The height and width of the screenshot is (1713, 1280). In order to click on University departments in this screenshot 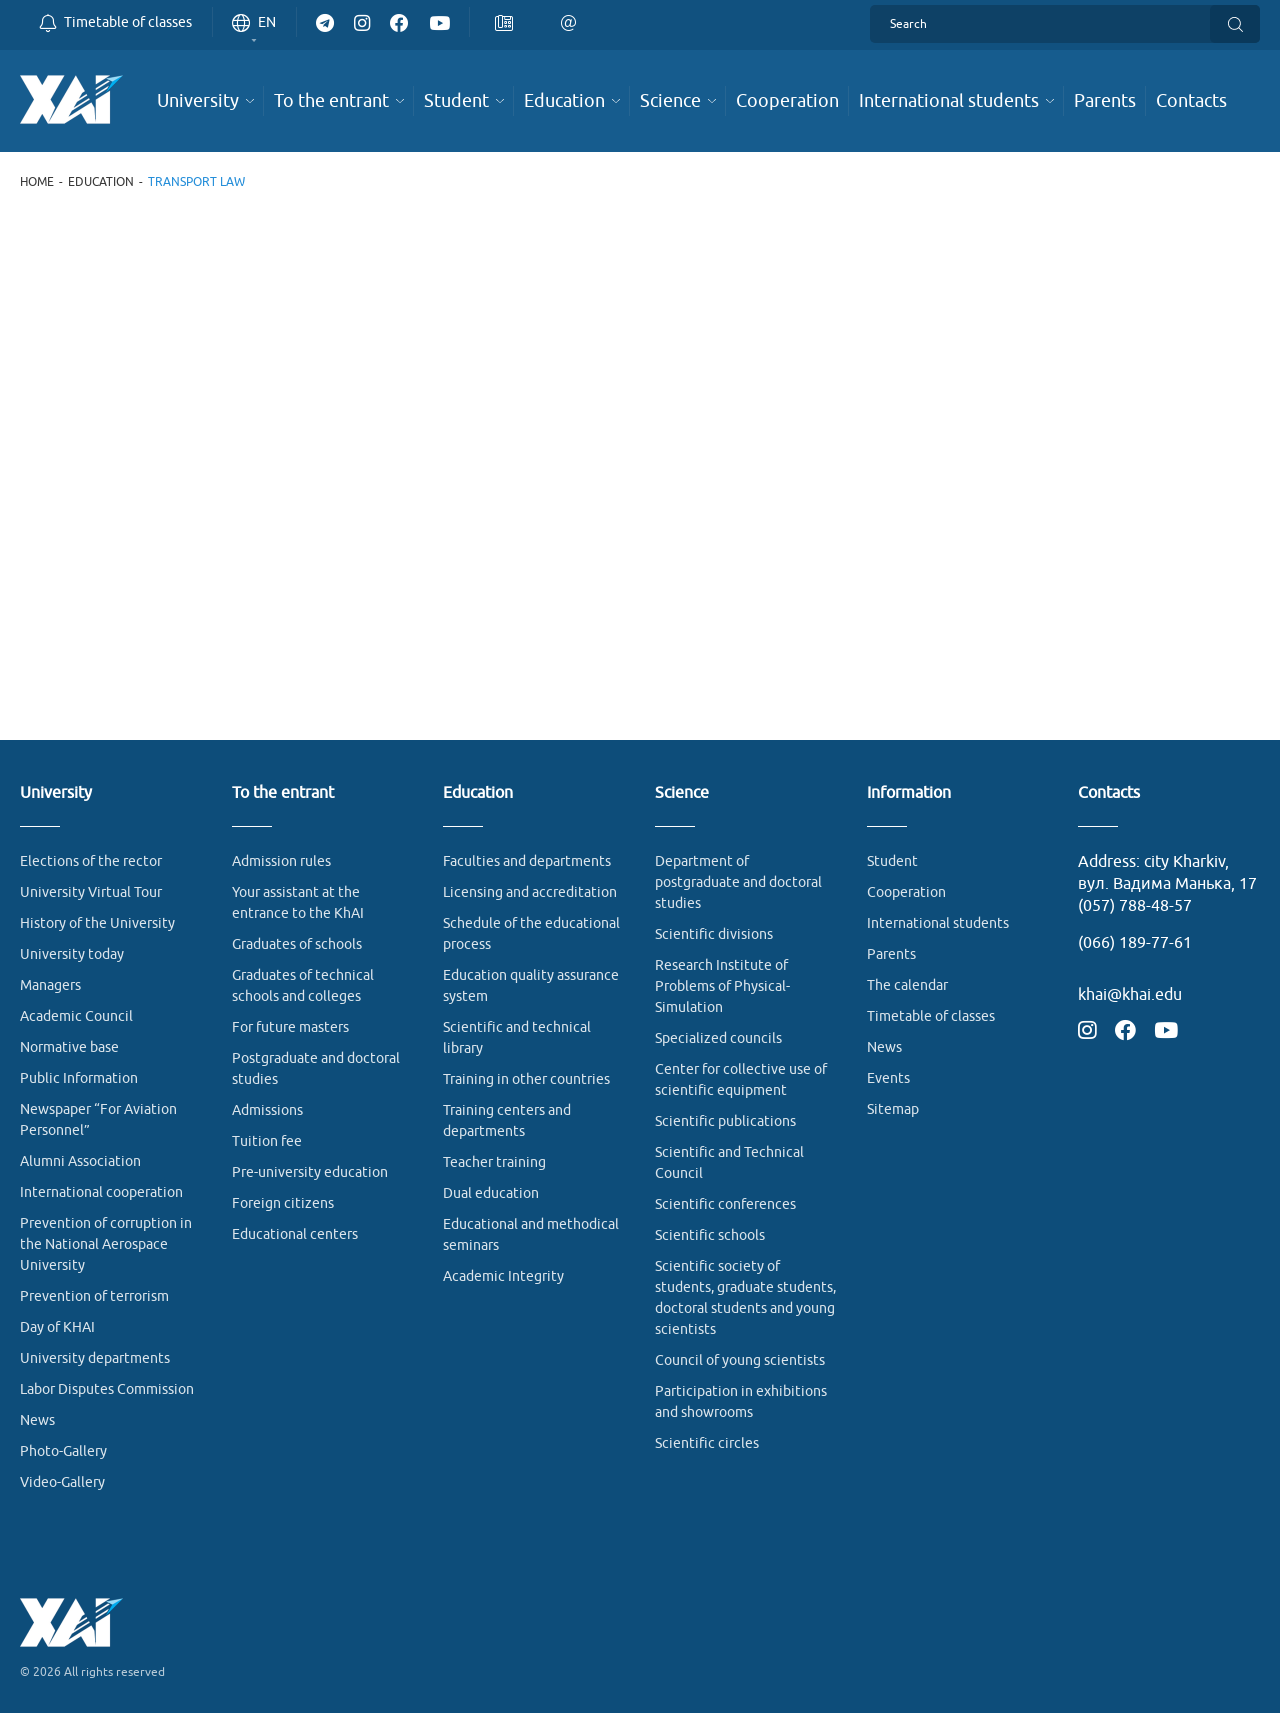, I will do `click(95, 1358)`.